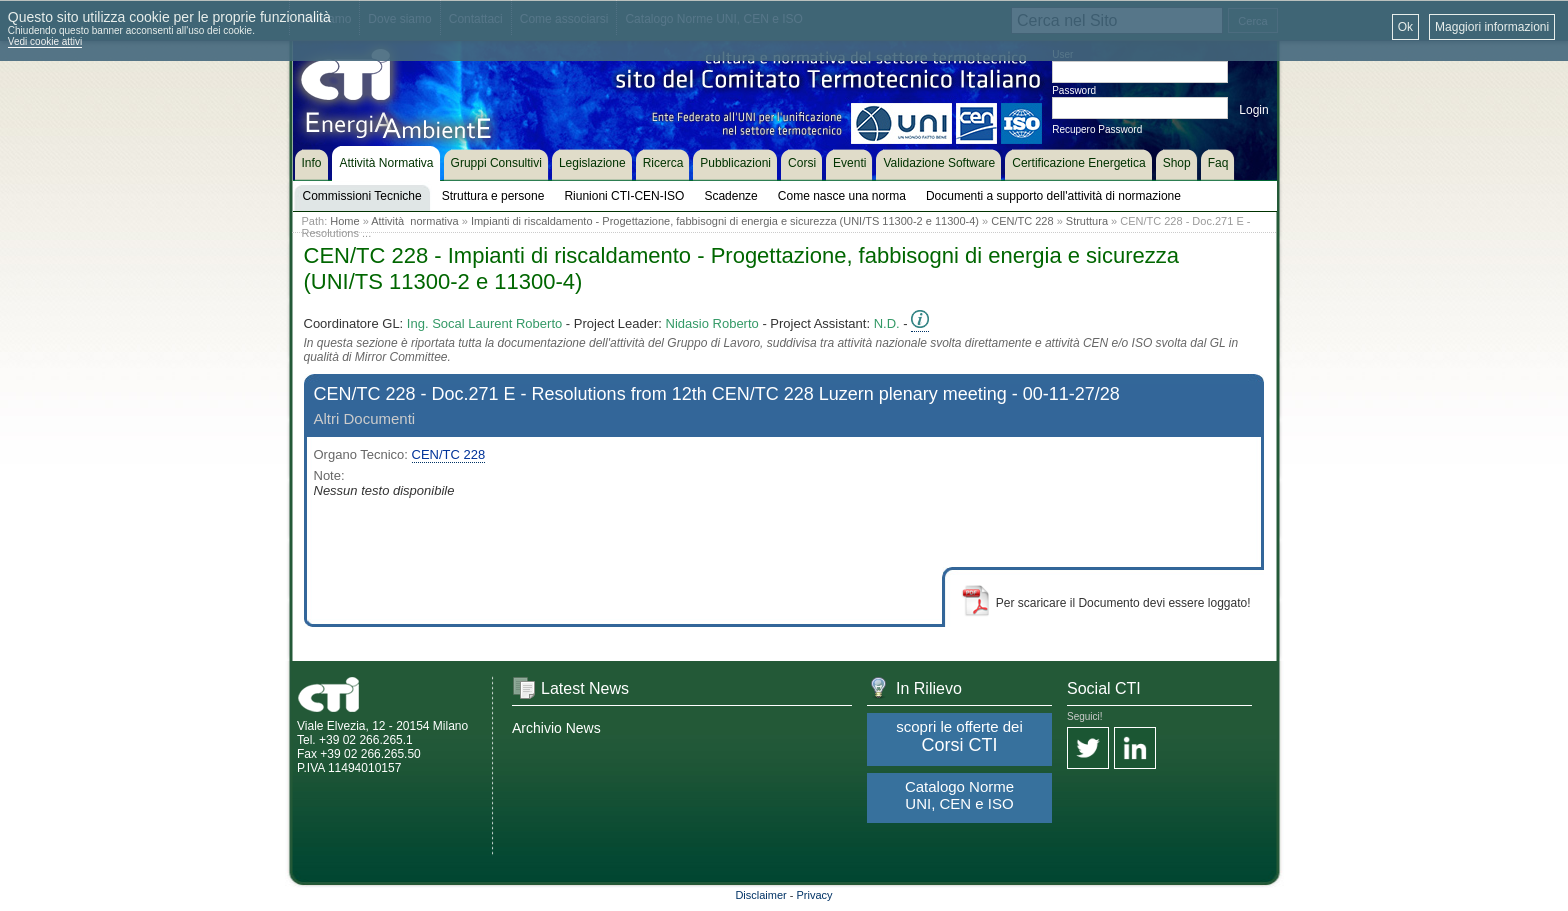 The height and width of the screenshot is (911, 1568). I want to click on Recupero Password, so click(1097, 129).